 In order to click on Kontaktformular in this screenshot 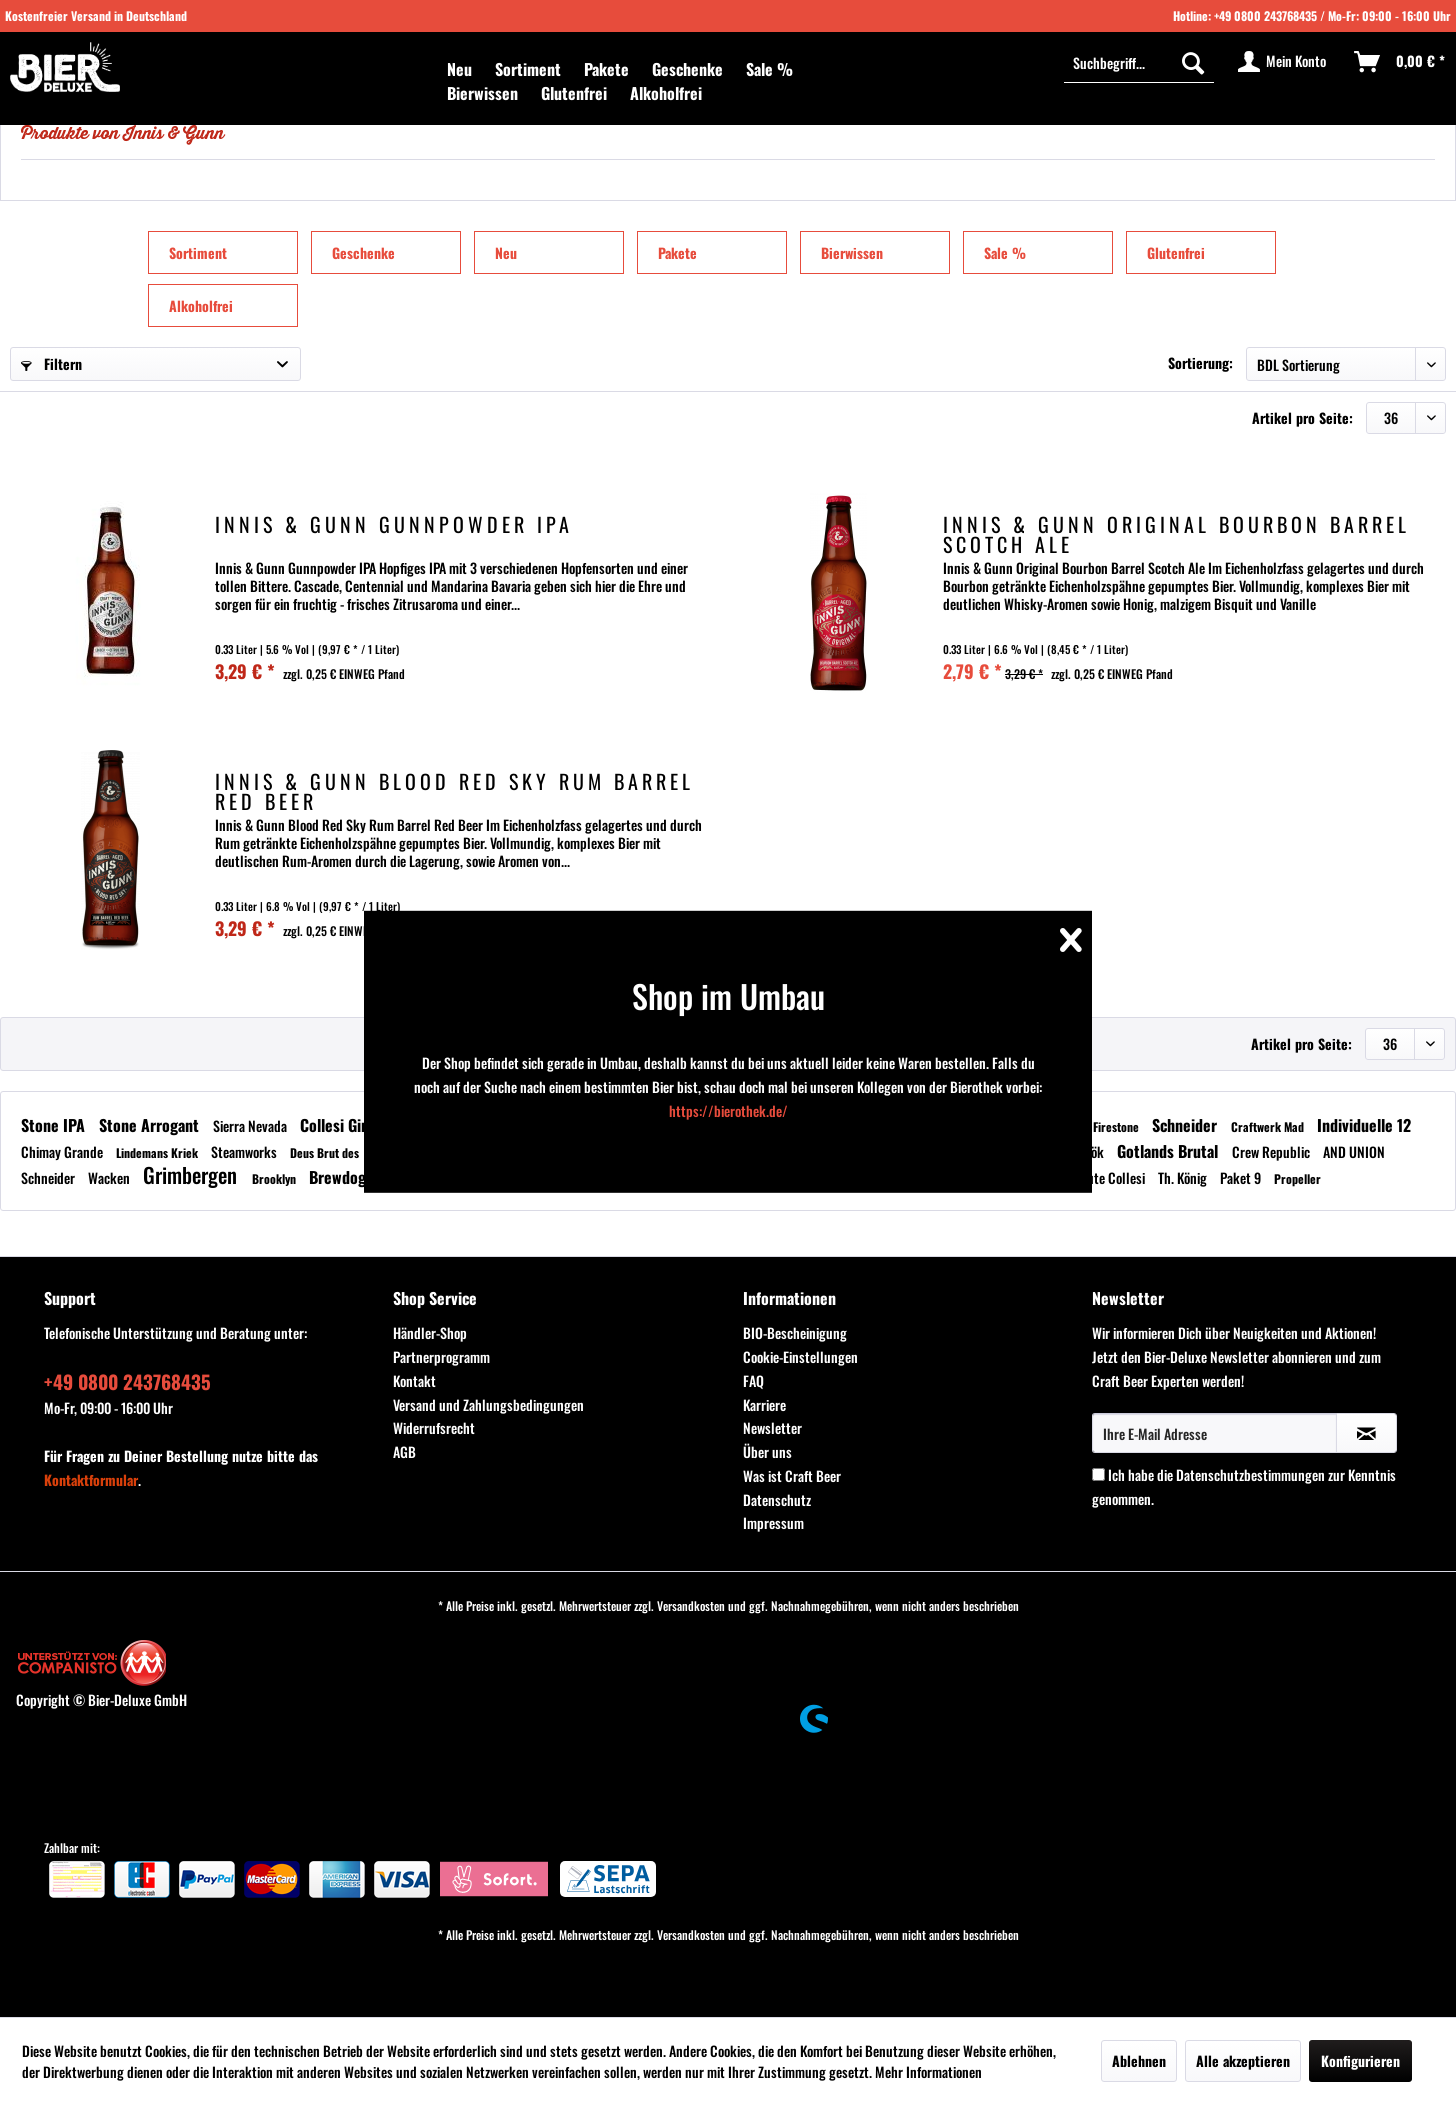, I will do `click(91, 1479)`.